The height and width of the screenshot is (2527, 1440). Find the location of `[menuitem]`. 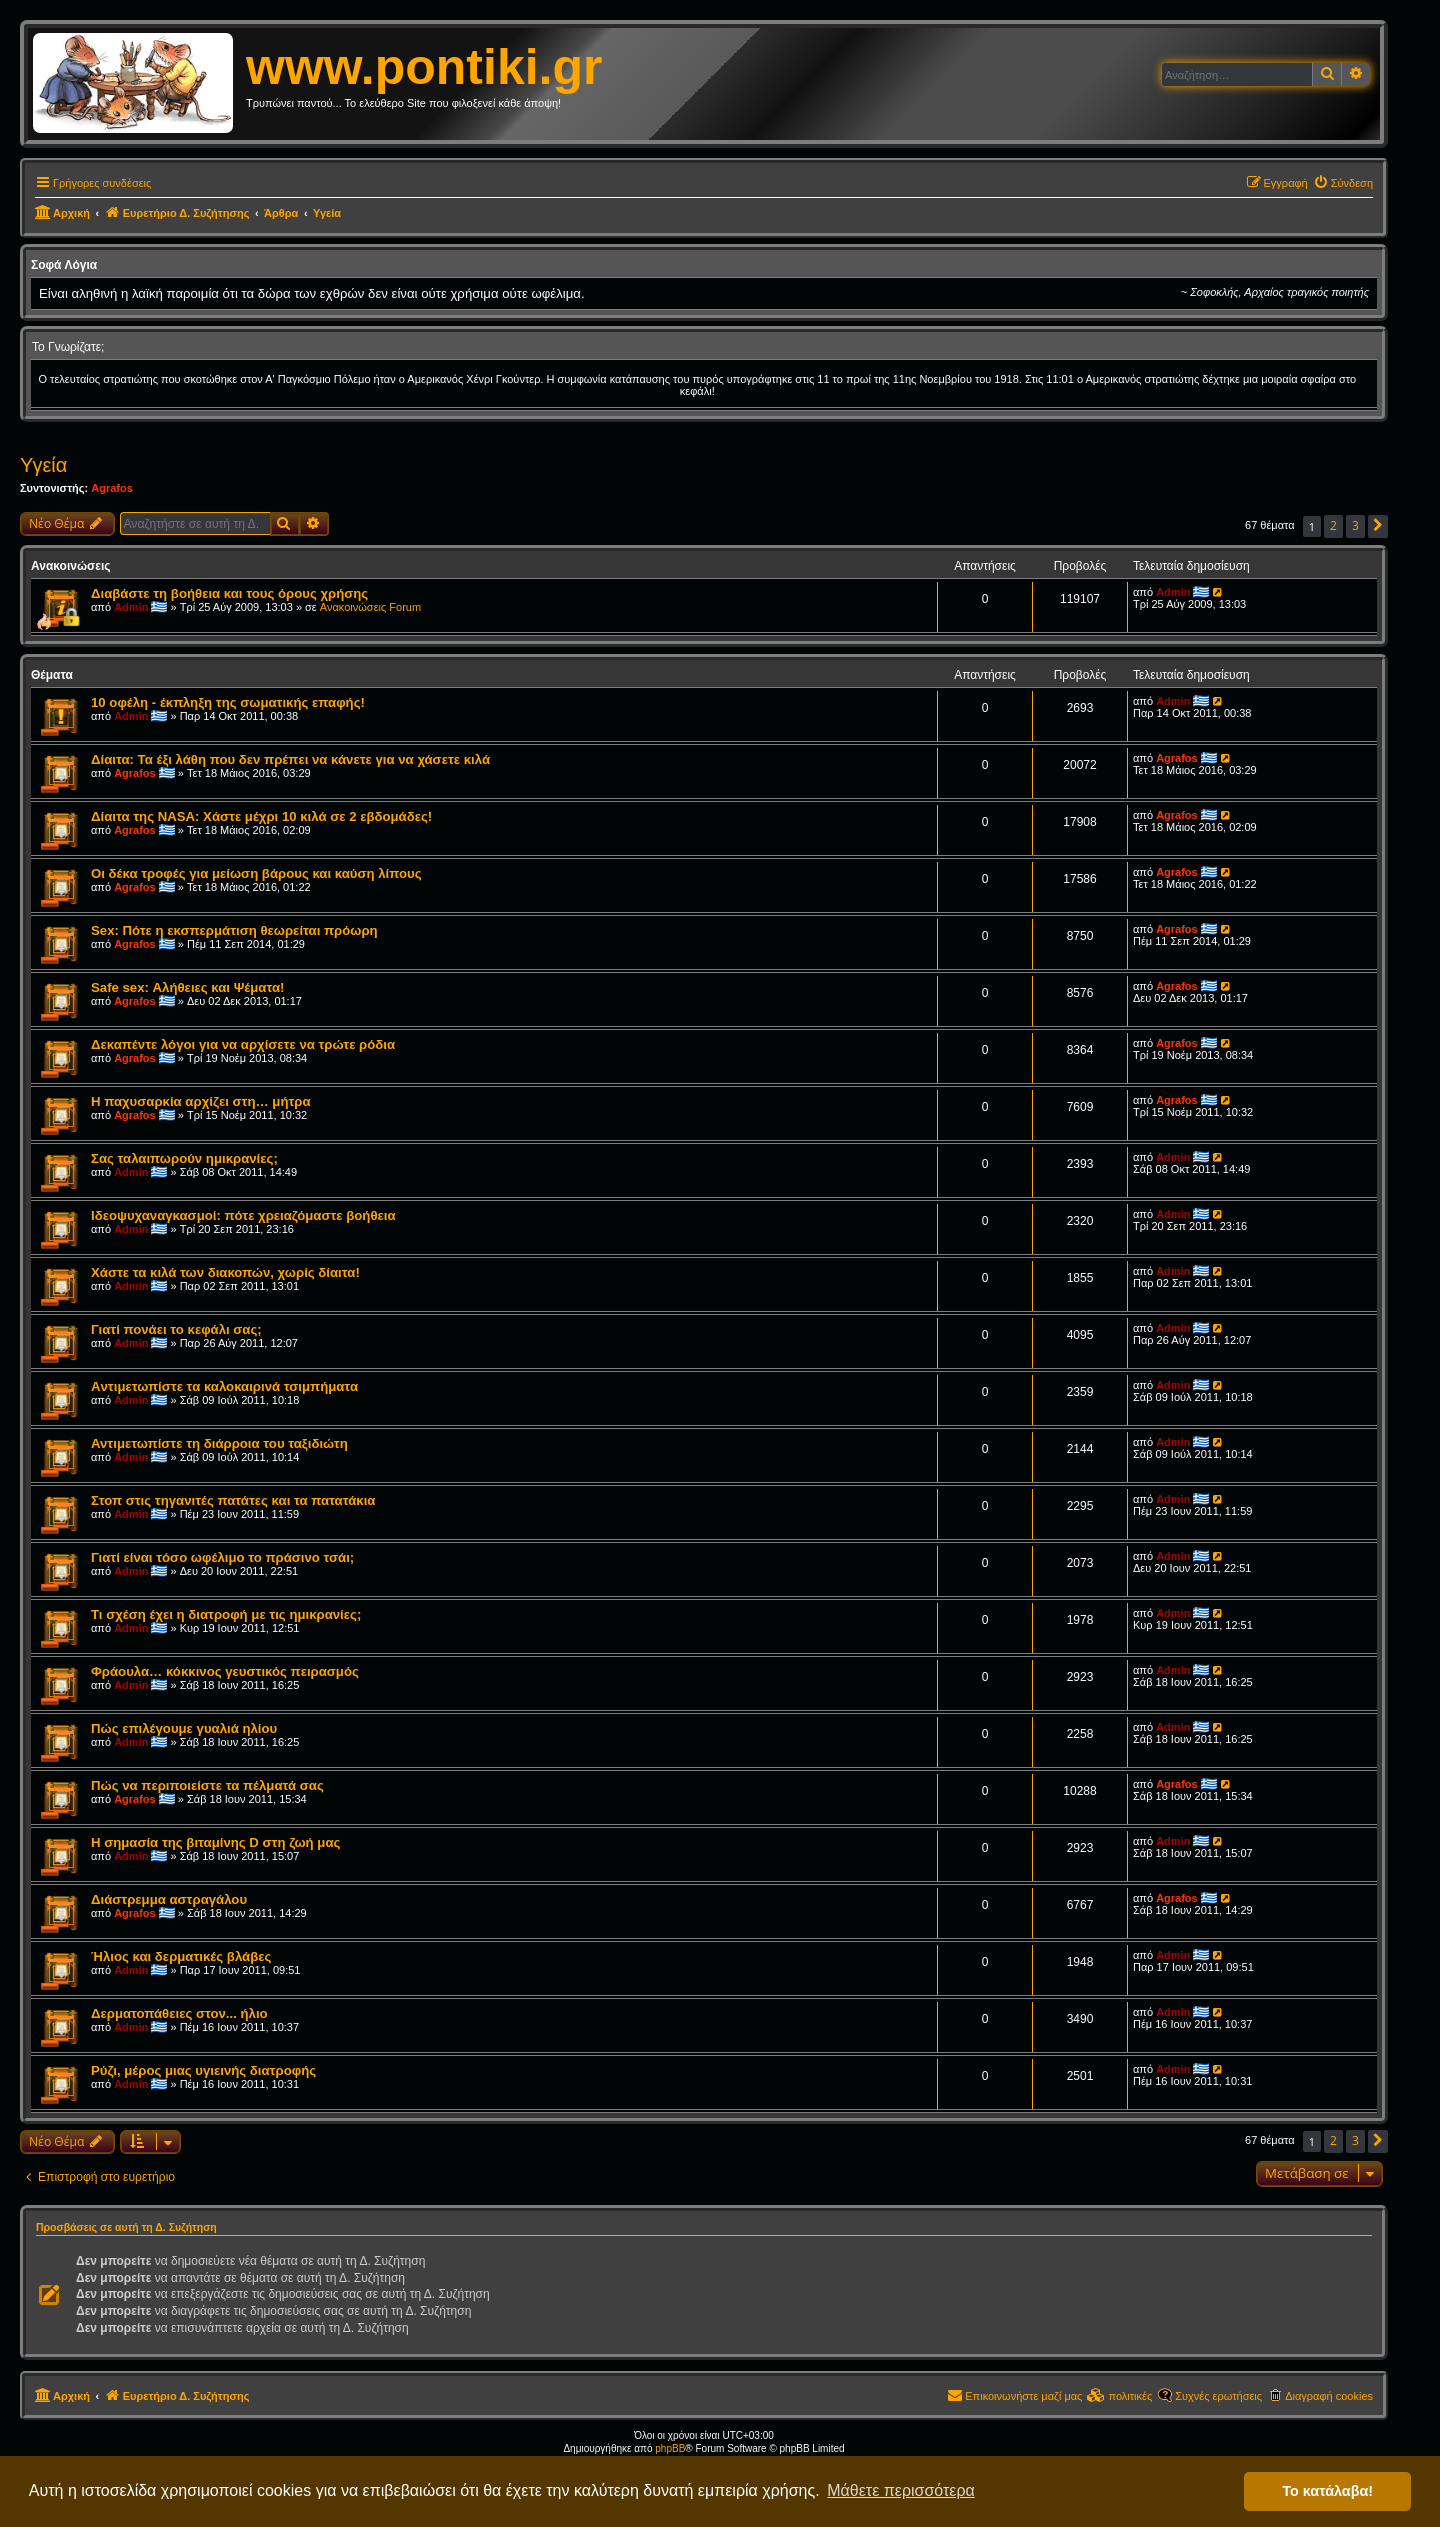

[menuitem] is located at coordinates (1343, 183).